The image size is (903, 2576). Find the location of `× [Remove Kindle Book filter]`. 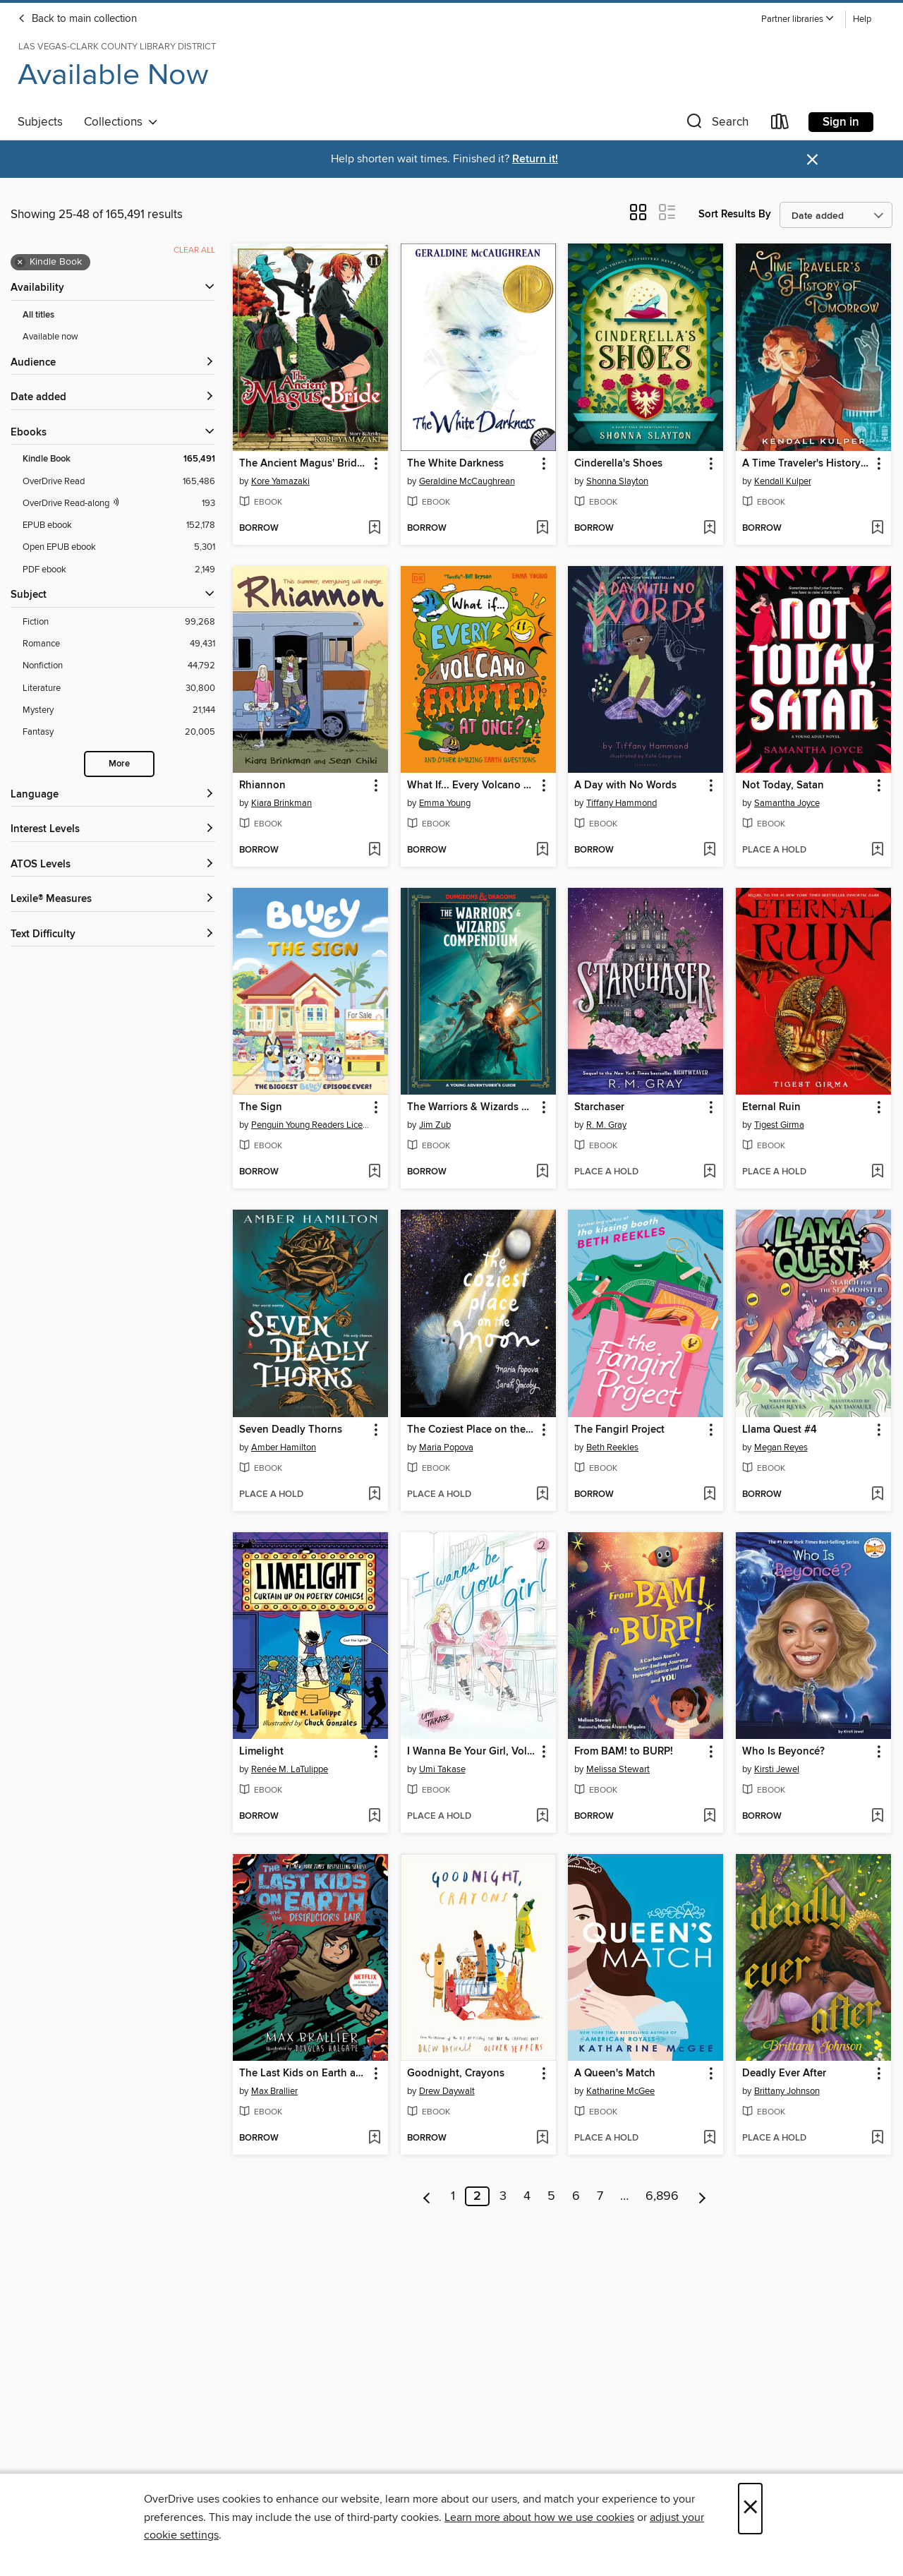

× [Remove Kindle Book filter] is located at coordinates (20, 262).